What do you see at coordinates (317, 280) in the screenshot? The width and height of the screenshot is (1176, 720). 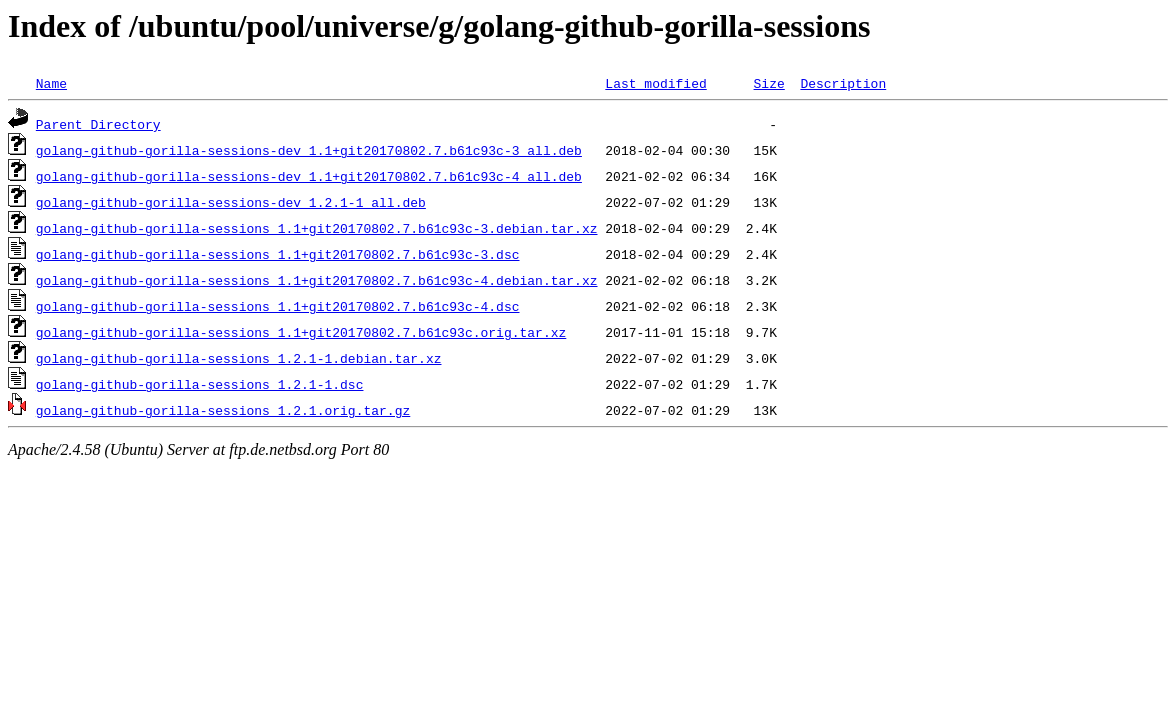 I see `golang-github-gorilla-sessions_1.1+git20170802.7.b61c93c-4.debian.tar.xz` at bounding box center [317, 280].